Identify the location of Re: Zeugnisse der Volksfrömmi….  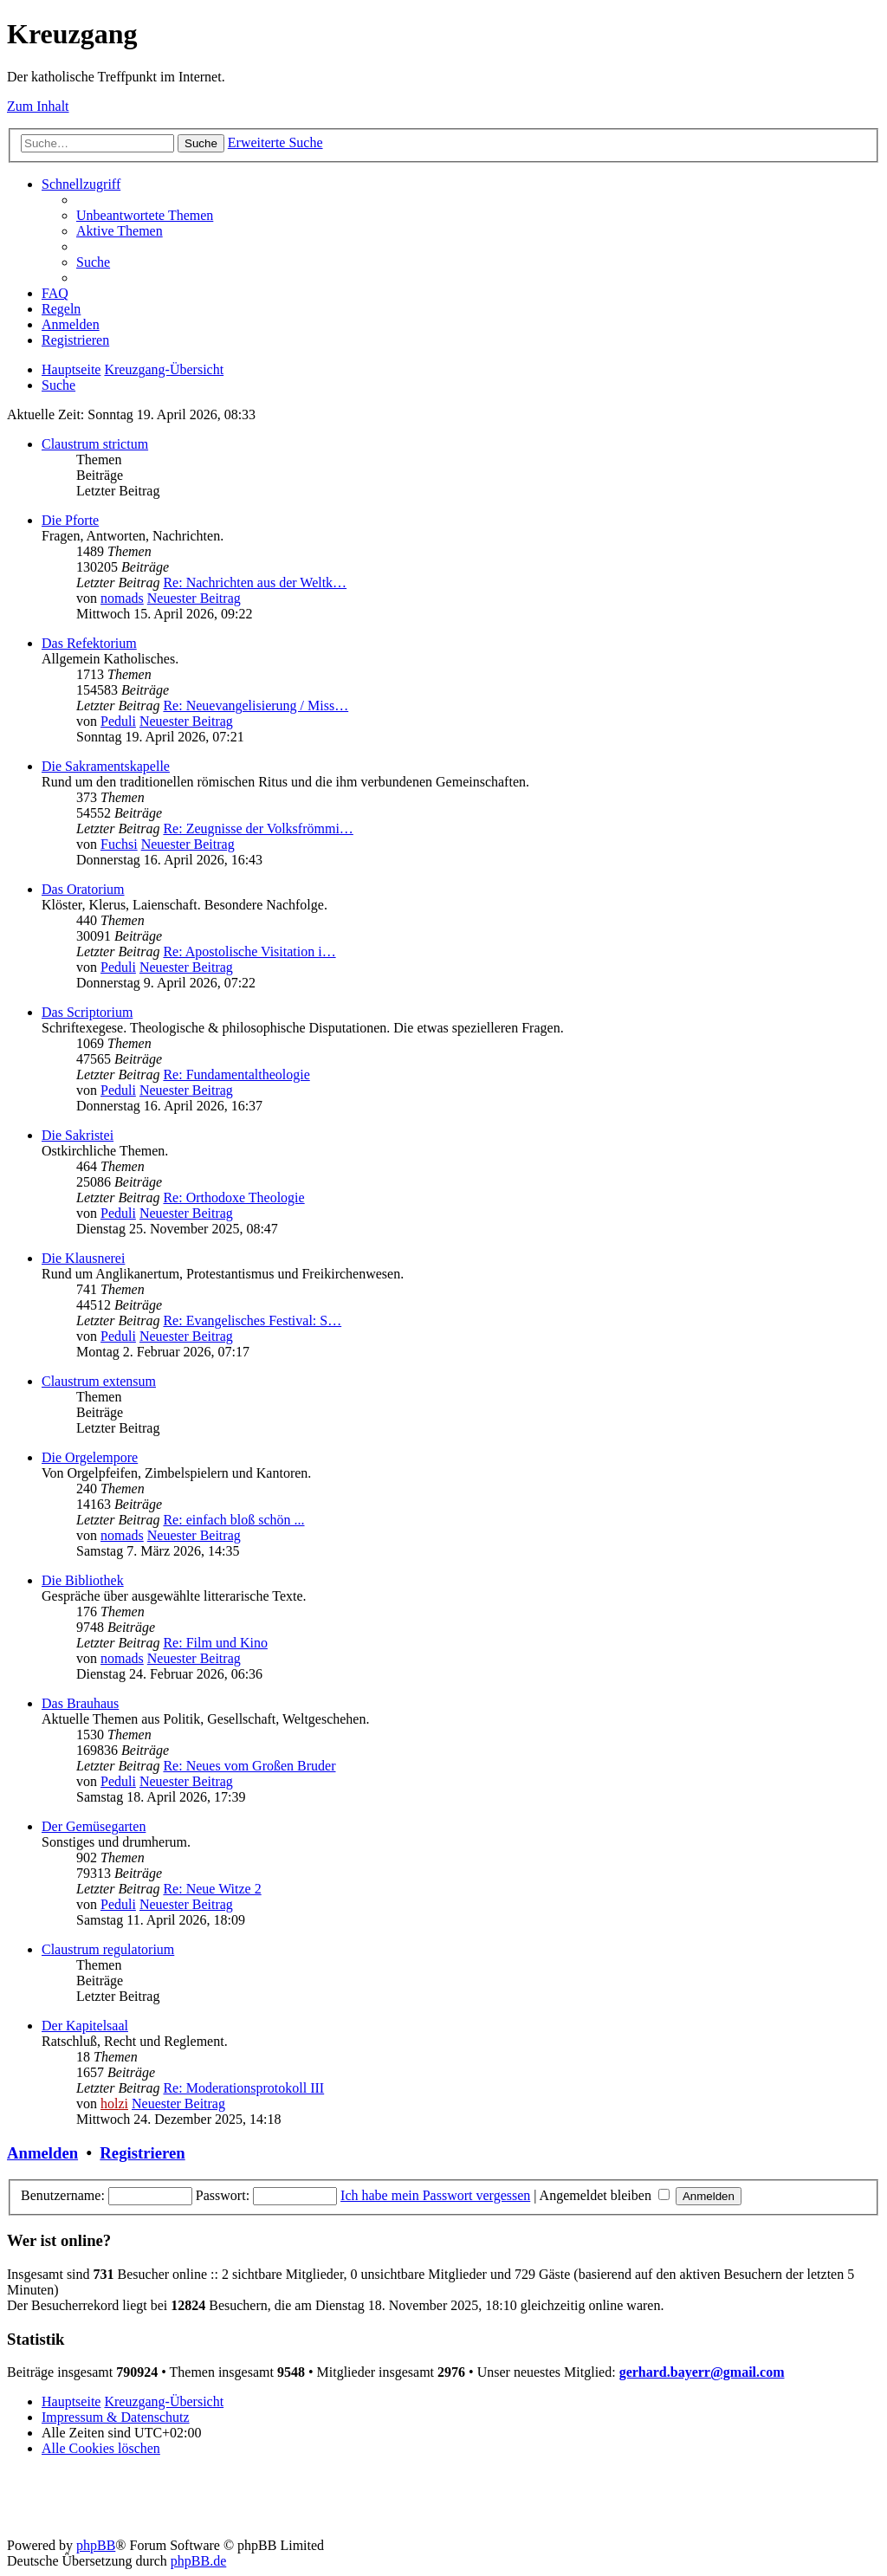
(258, 828).